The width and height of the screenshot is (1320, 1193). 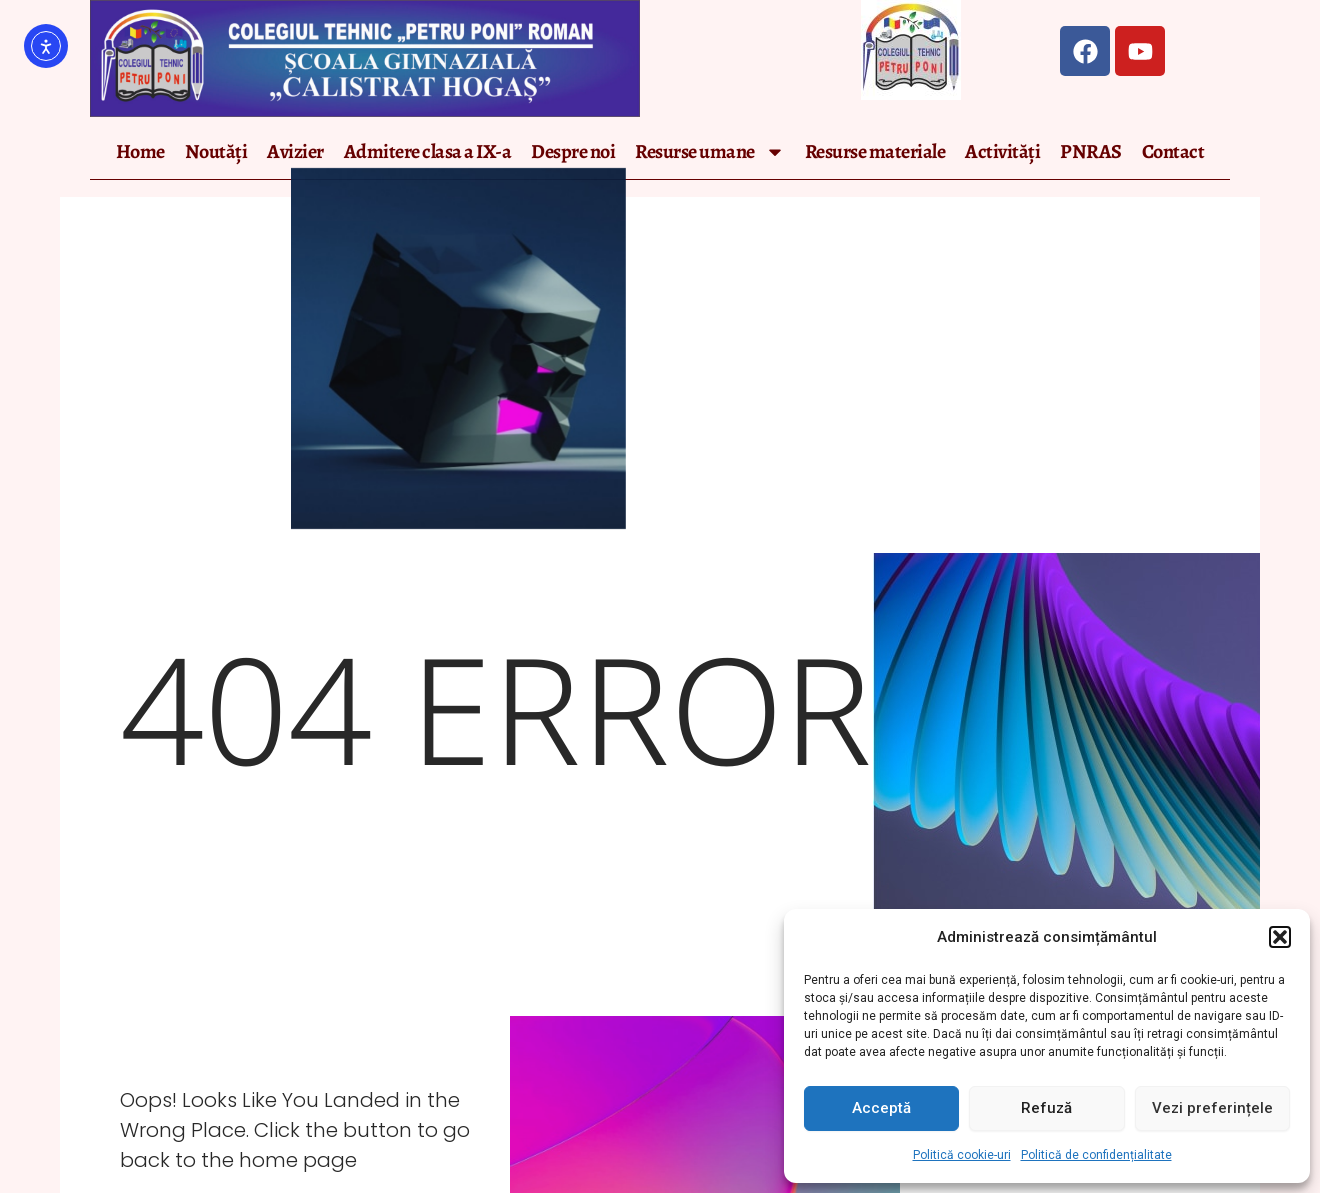 I want to click on Despre noi, so click(x=573, y=151).